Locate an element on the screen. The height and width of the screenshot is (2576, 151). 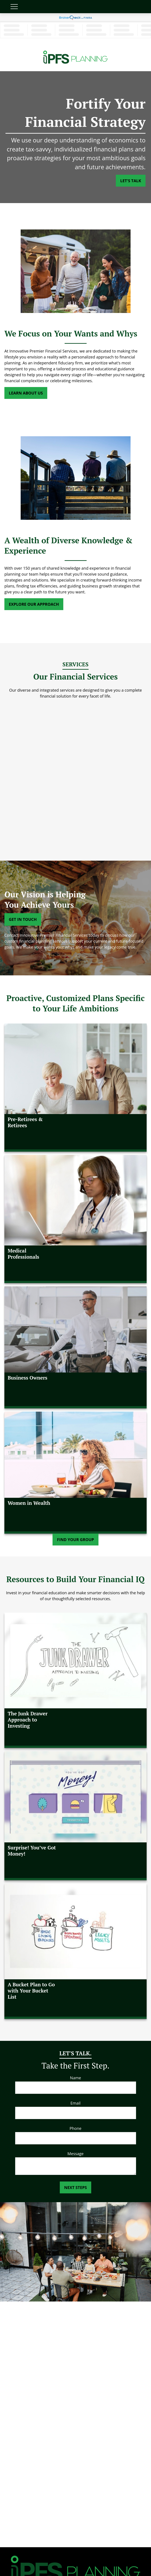
Get in Touch is located at coordinates (23, 919).